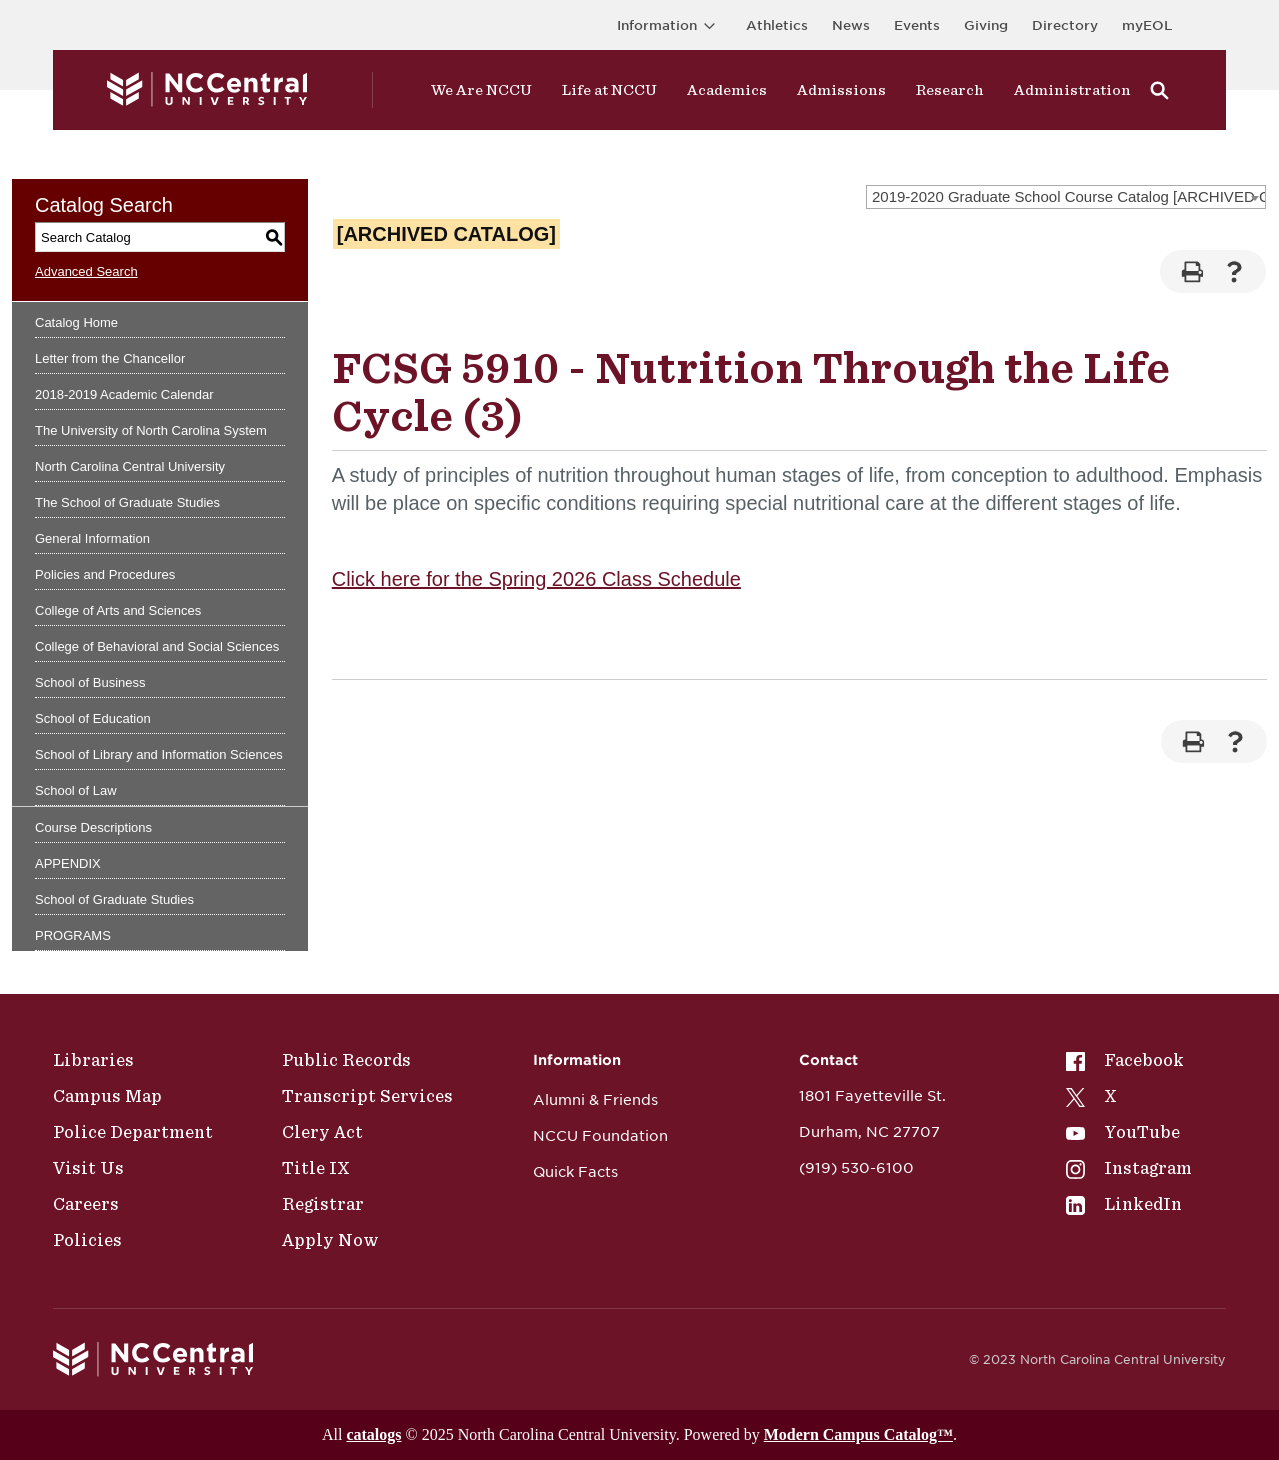 The height and width of the screenshot is (1460, 1279). What do you see at coordinates (595, 1100) in the screenshot?
I see `Alumni & Friends` at bounding box center [595, 1100].